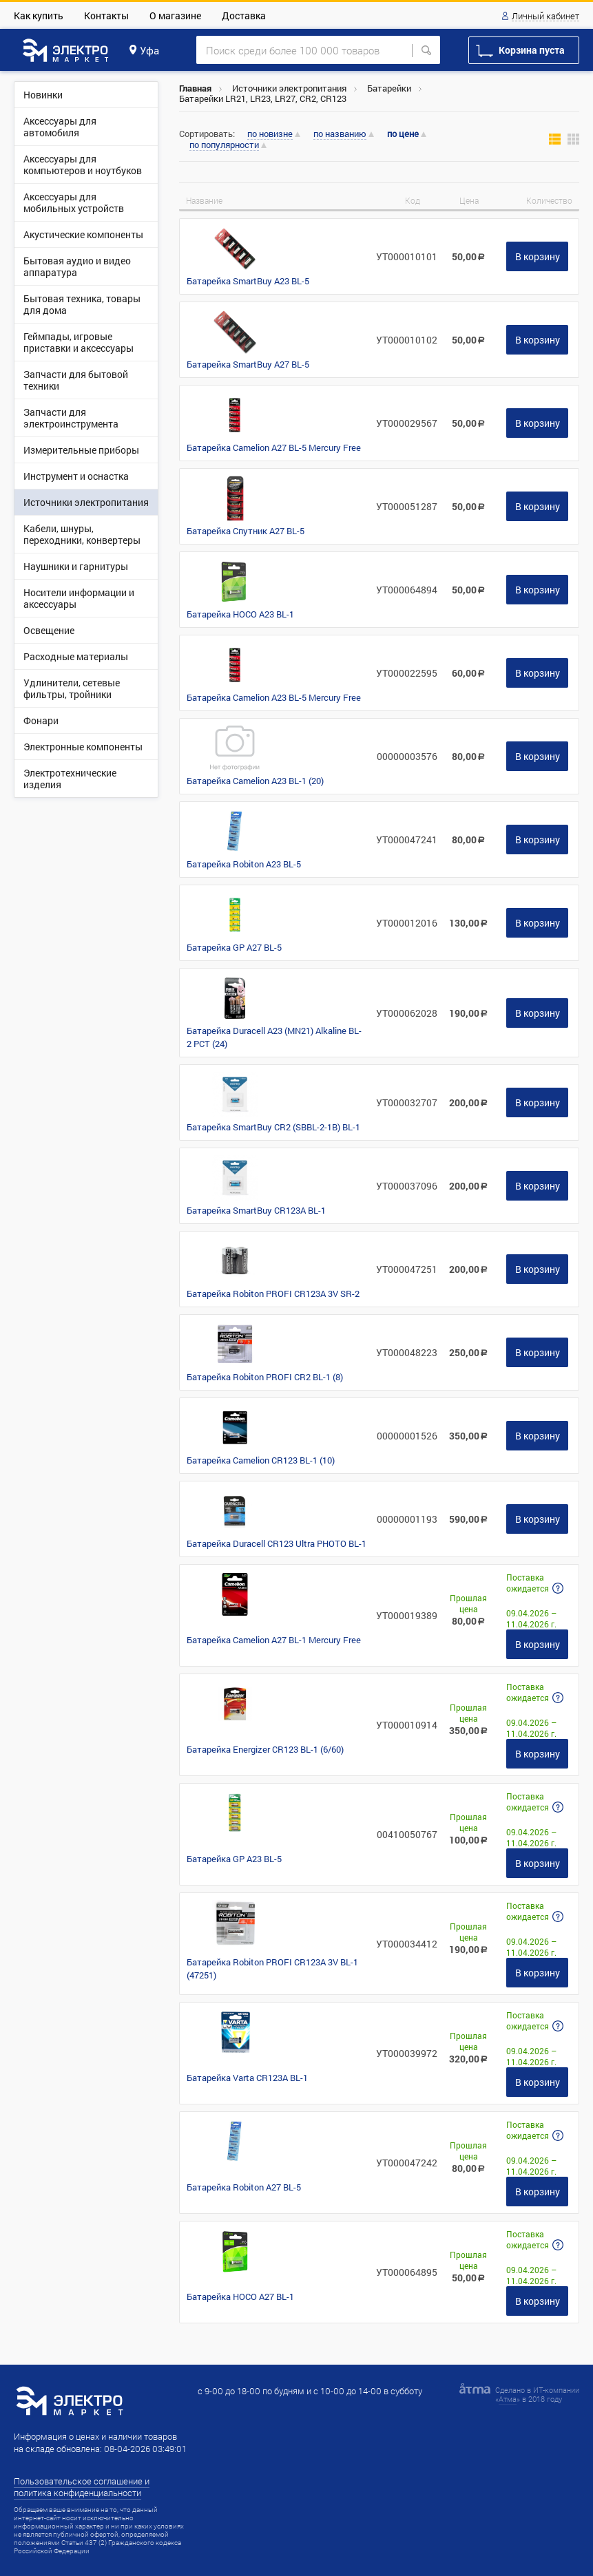 This screenshot has width=593, height=2576. What do you see at coordinates (273, 1293) in the screenshot?
I see `Батарейка Robiton PROFI CR123A 3V SR-2` at bounding box center [273, 1293].